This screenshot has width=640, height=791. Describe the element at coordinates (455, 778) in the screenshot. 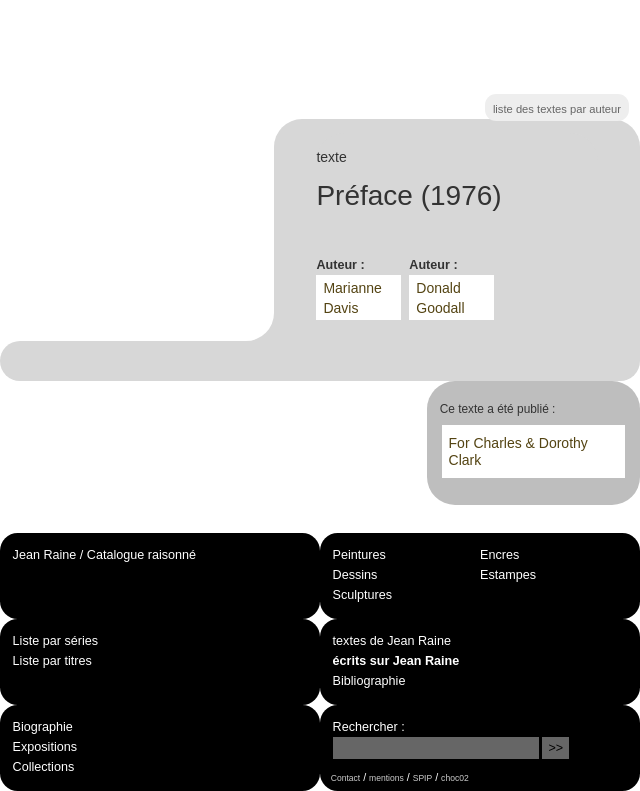

I see `choc02` at that location.